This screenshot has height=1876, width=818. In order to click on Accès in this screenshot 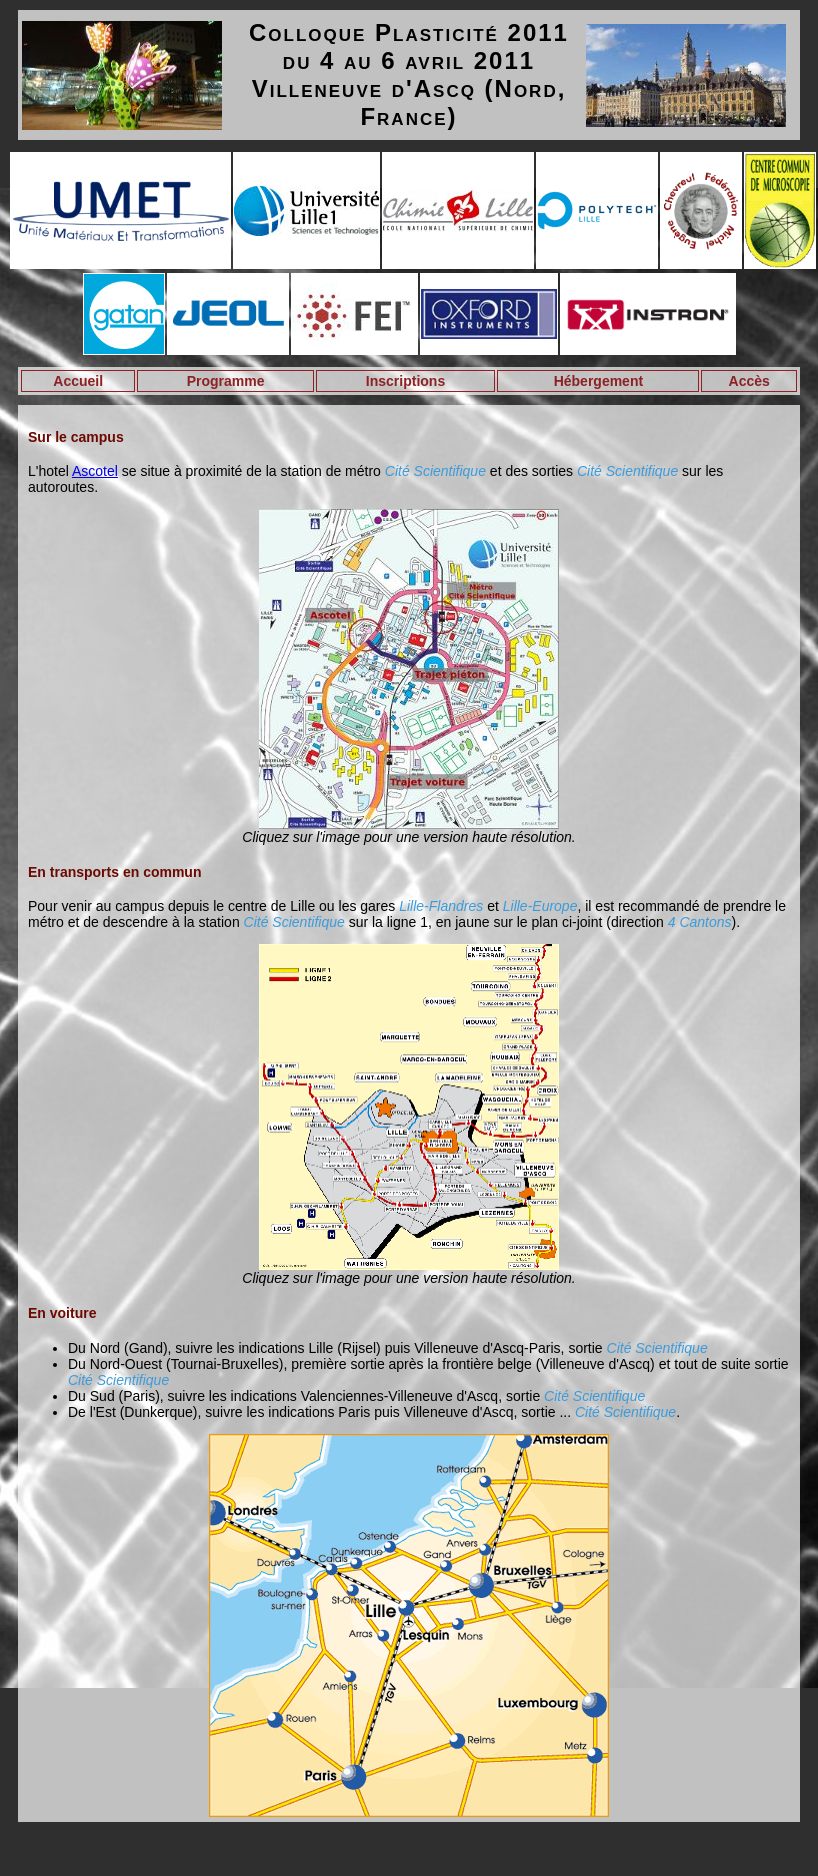, I will do `click(749, 381)`.